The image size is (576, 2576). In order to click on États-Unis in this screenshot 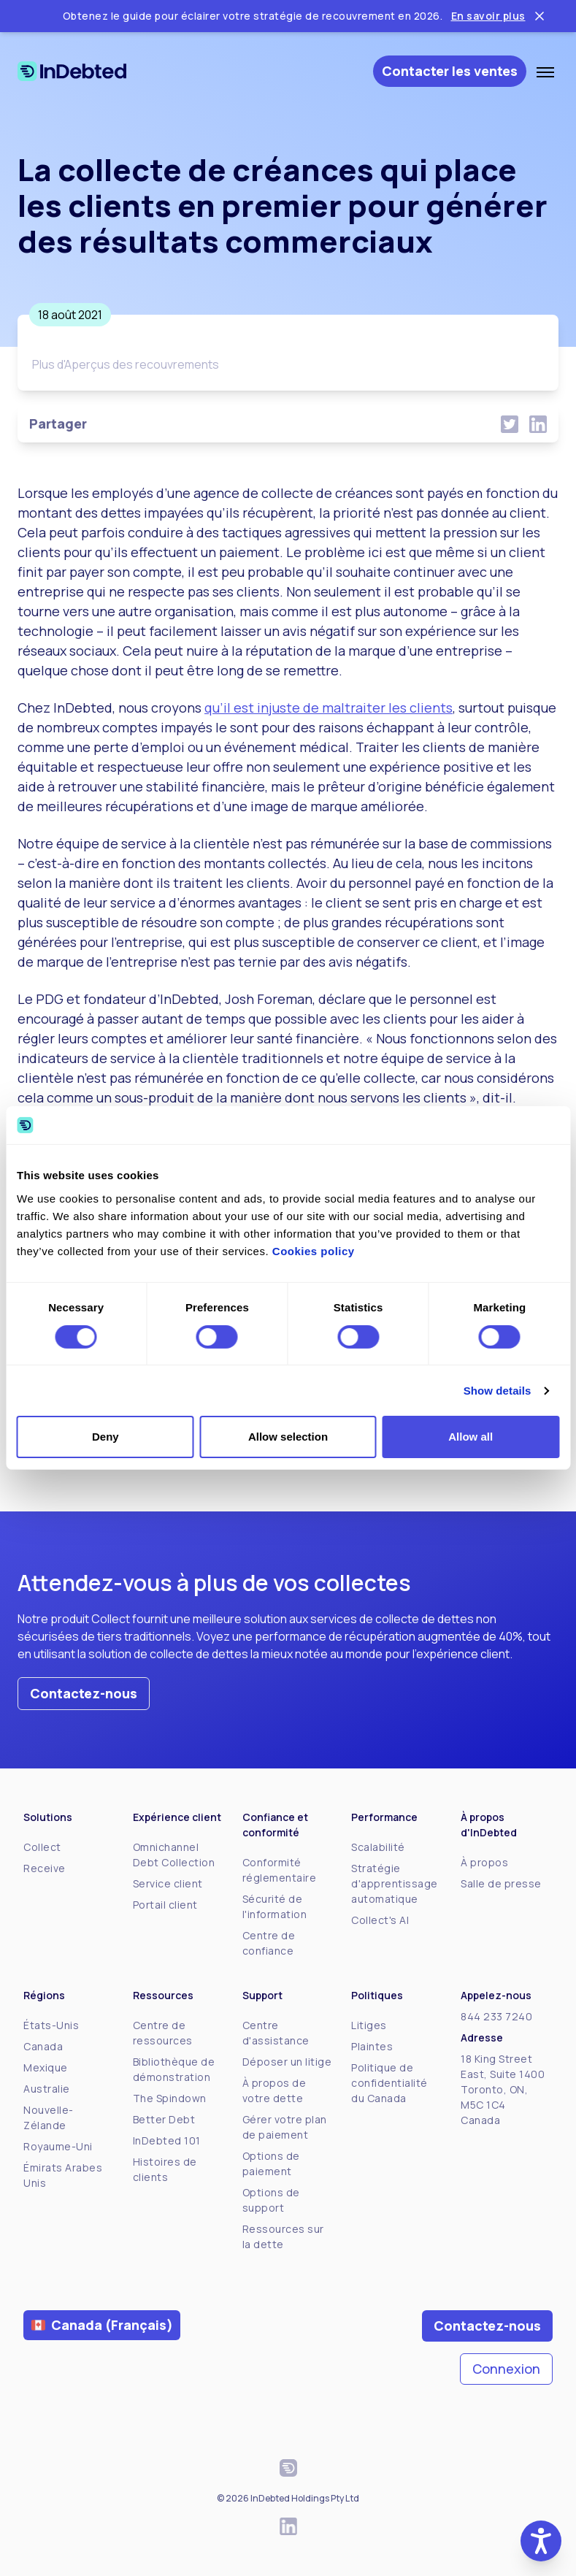, I will do `click(51, 2025)`.